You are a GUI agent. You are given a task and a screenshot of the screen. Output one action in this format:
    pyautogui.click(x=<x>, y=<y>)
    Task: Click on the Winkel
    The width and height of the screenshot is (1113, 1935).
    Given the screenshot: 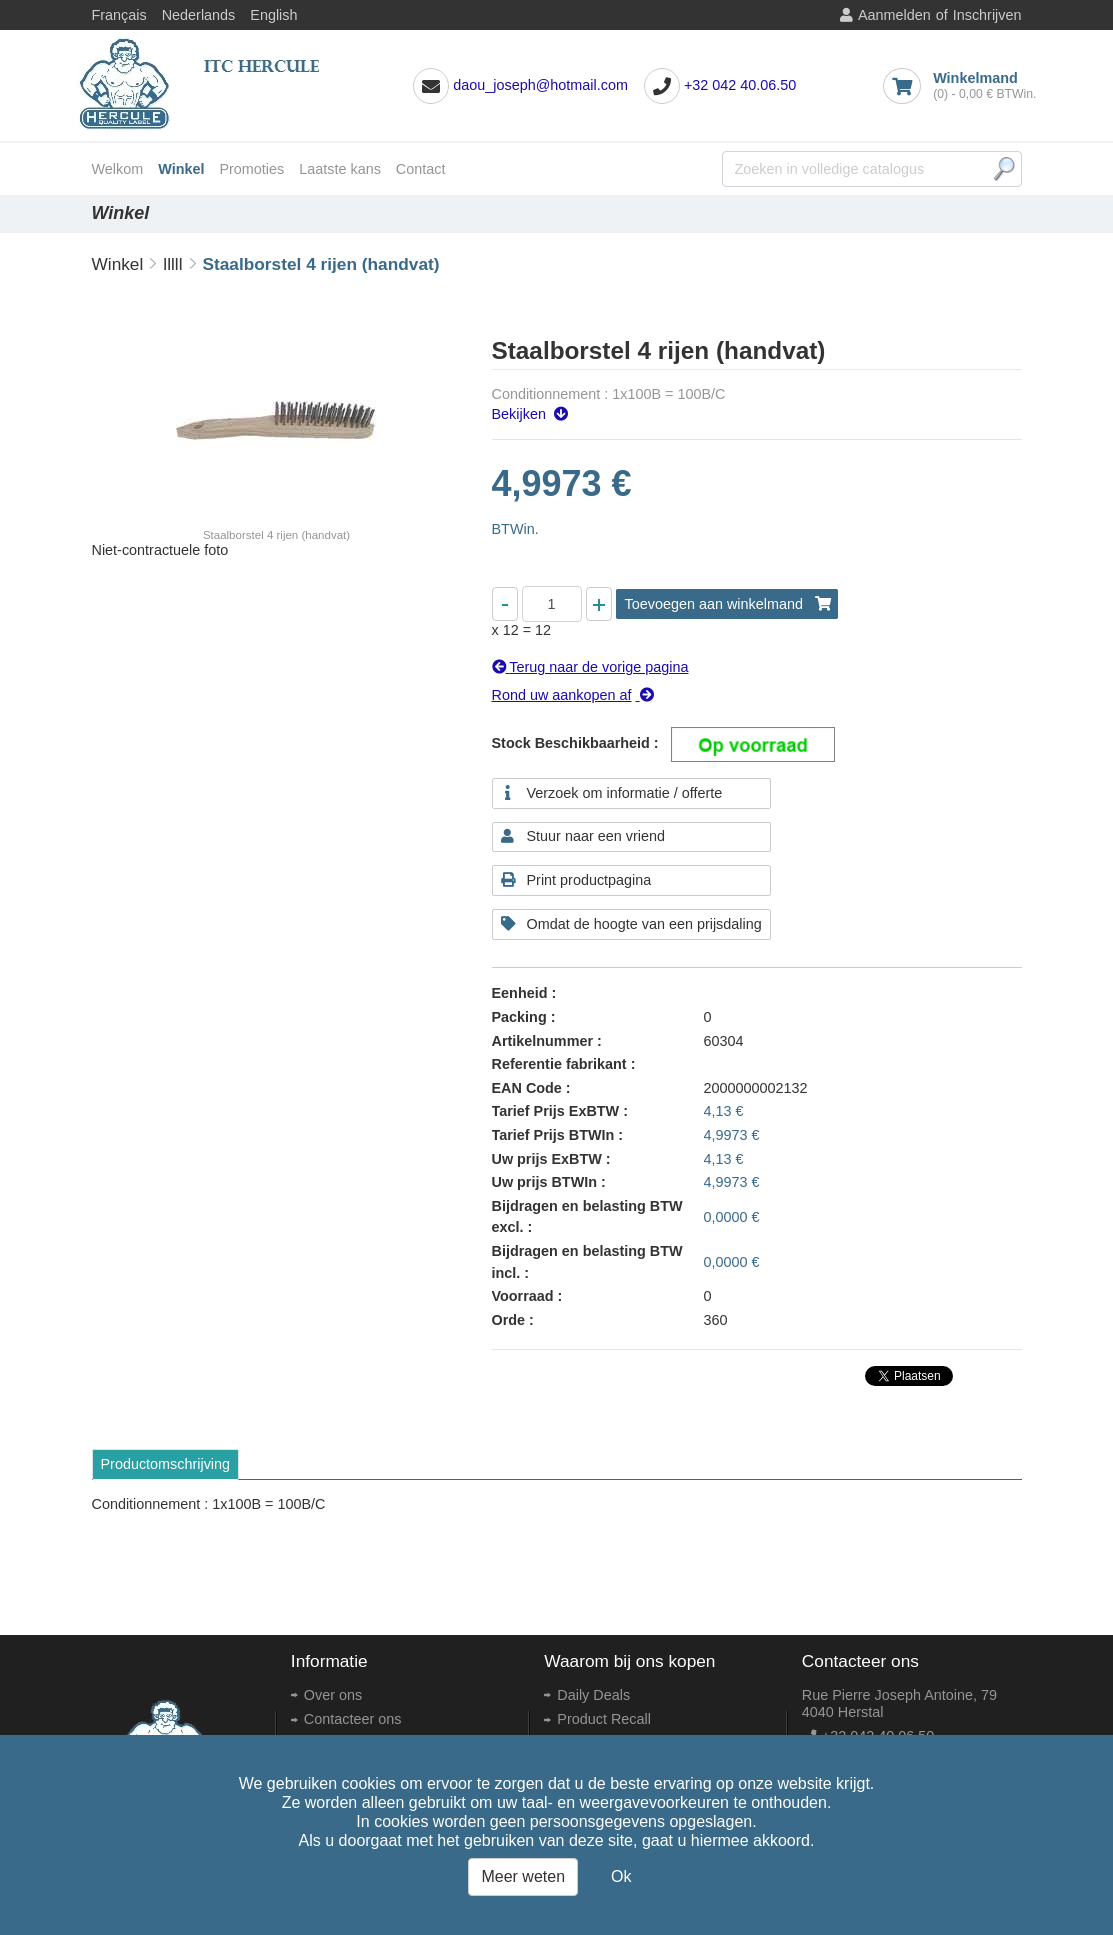 What is the action you would take?
    pyautogui.click(x=181, y=169)
    